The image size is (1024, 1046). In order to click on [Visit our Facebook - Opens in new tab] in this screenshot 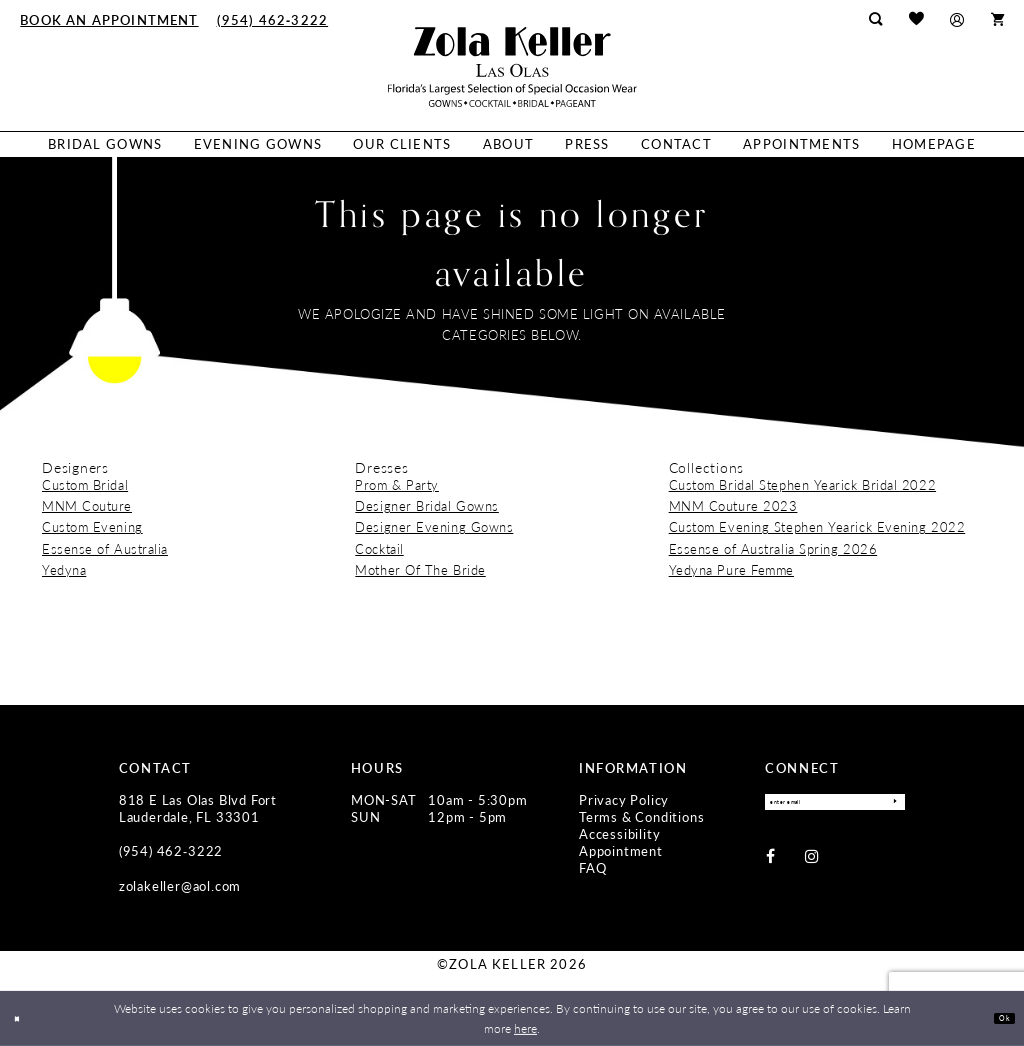, I will do `click(770, 863)`.